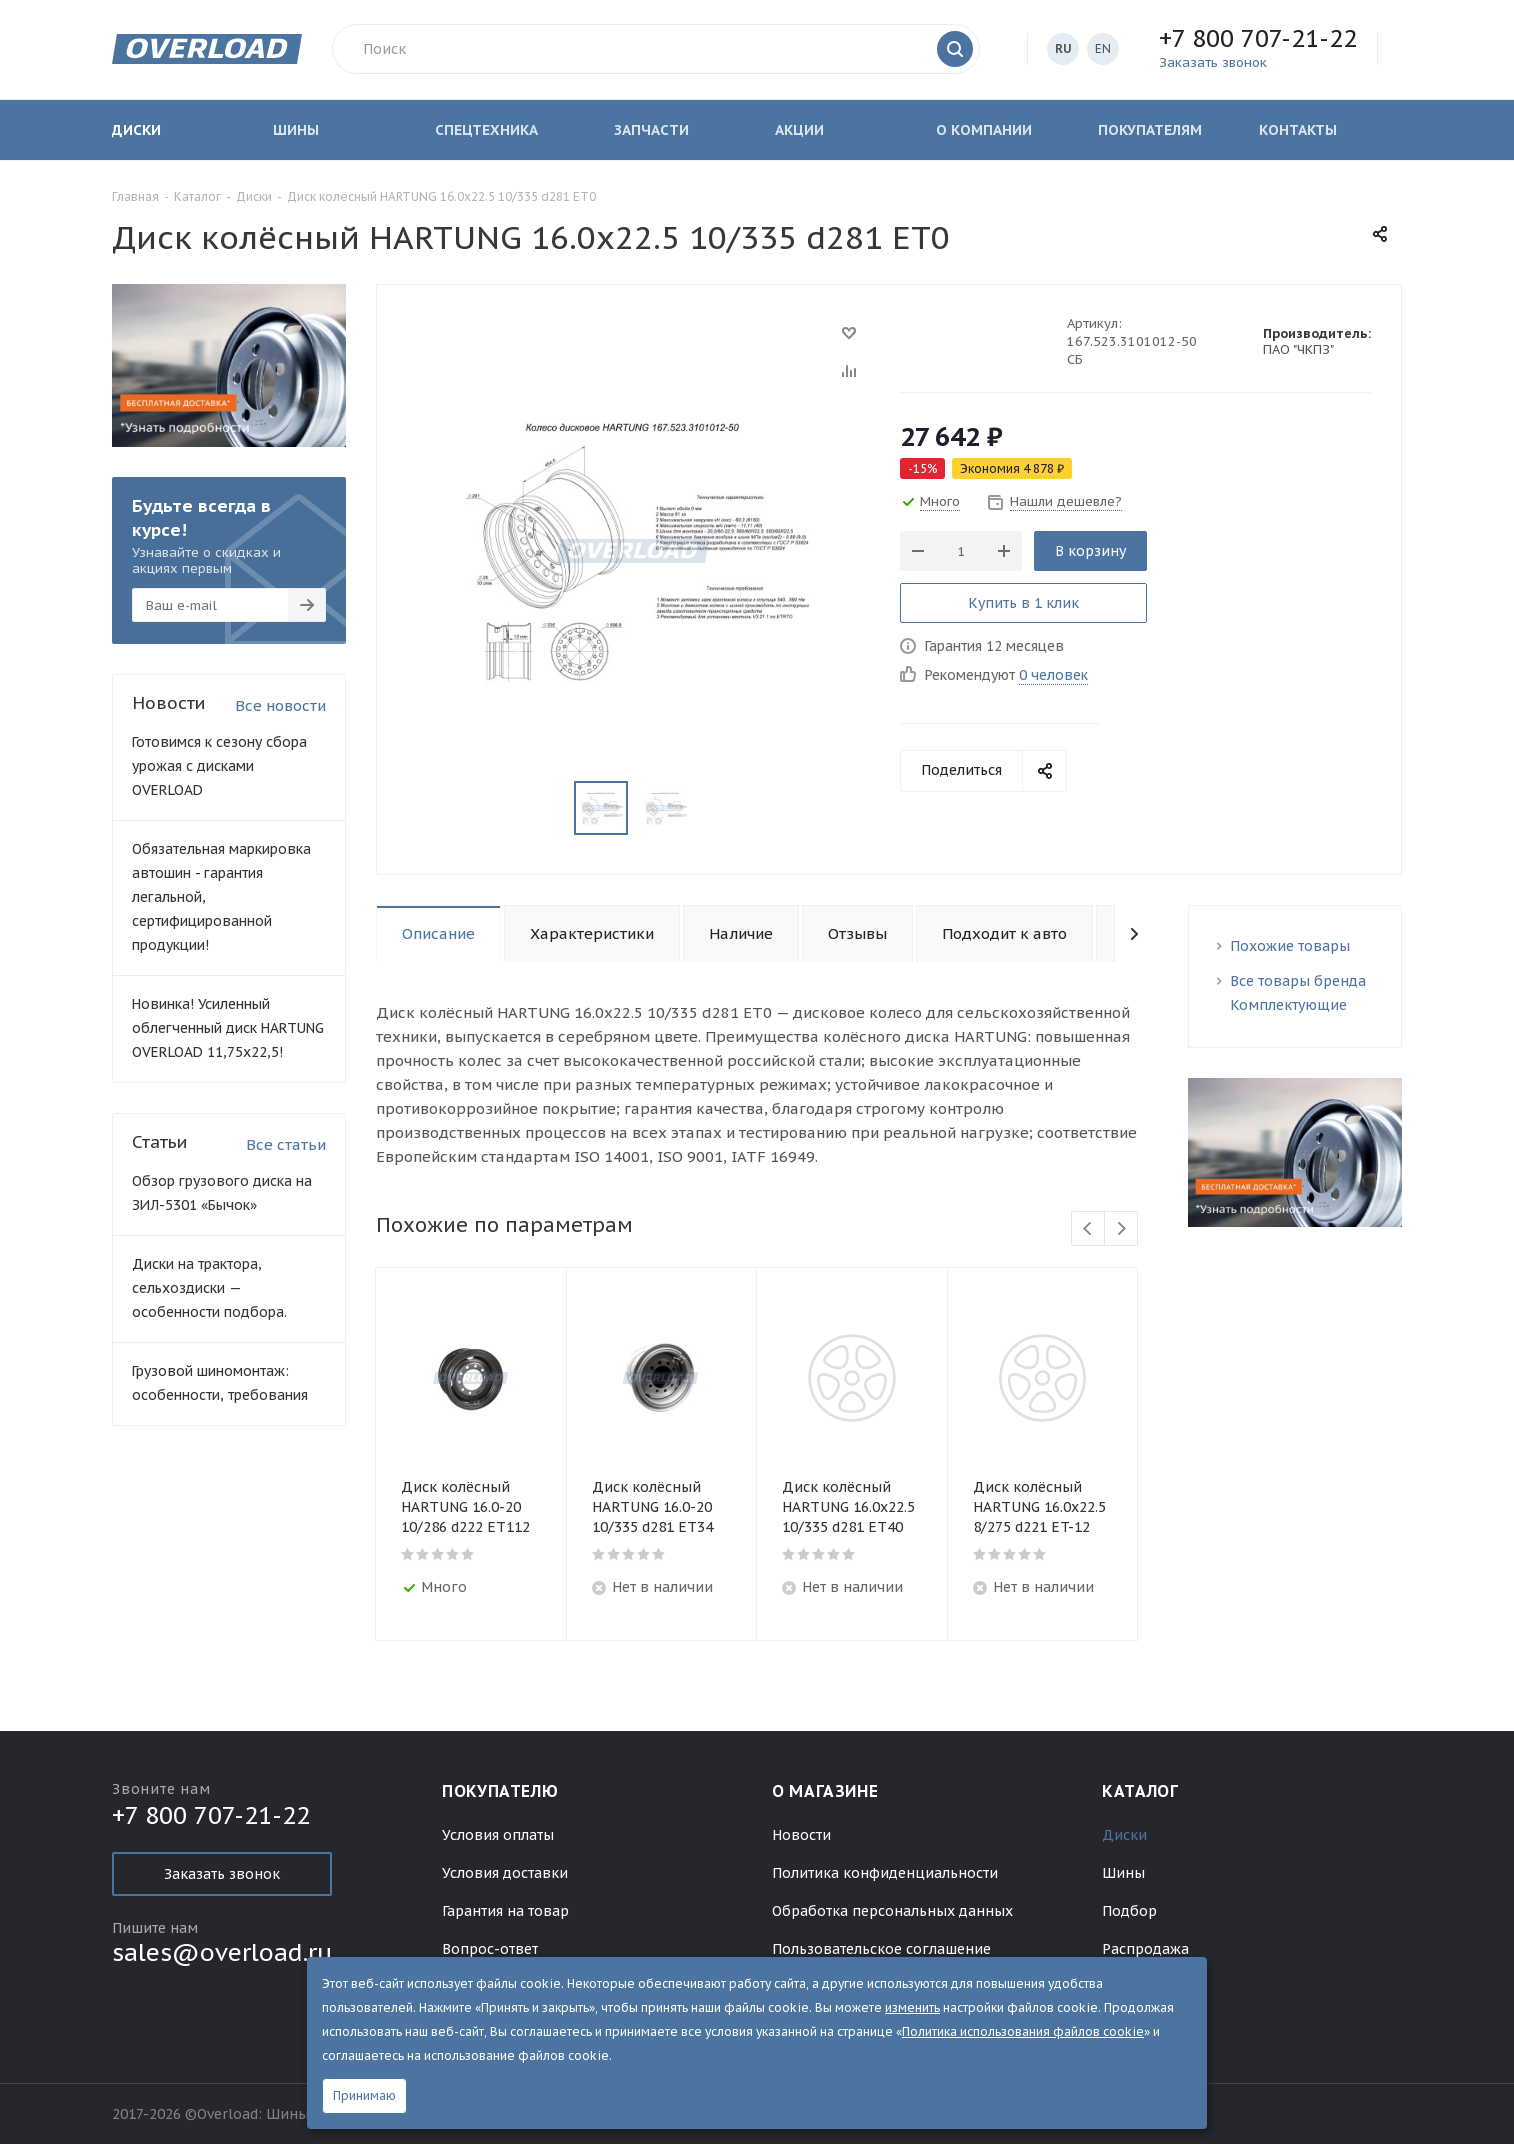 The image size is (1514, 2144). I want to click on Покупателю, so click(500, 1791).